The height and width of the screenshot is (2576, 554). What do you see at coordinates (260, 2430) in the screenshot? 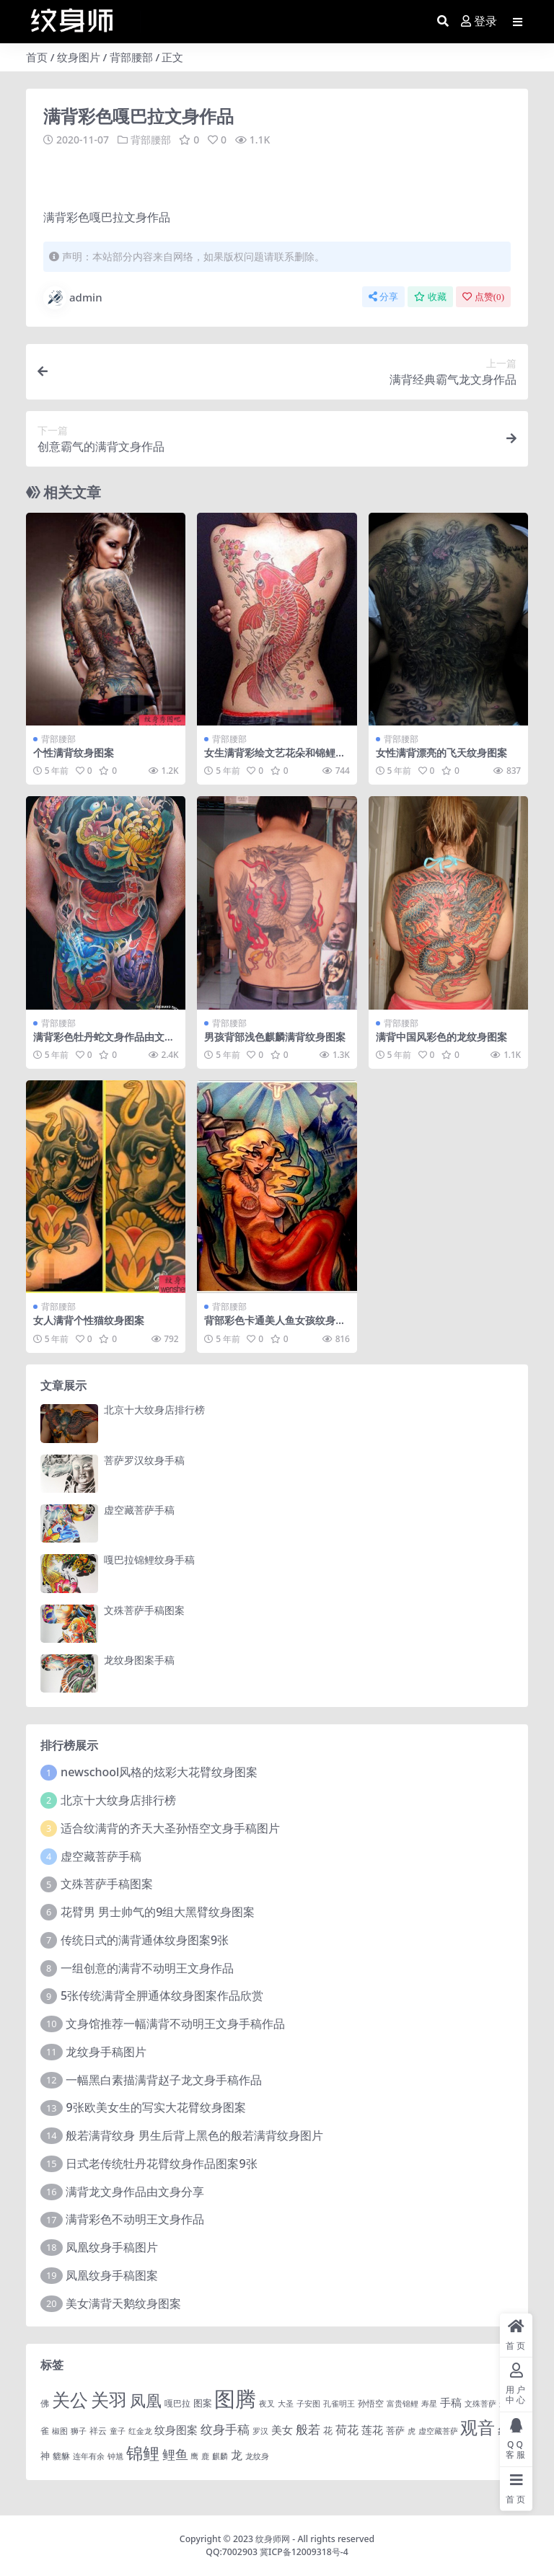
I see `罗汉 [罗汉 (1 项)]` at bounding box center [260, 2430].